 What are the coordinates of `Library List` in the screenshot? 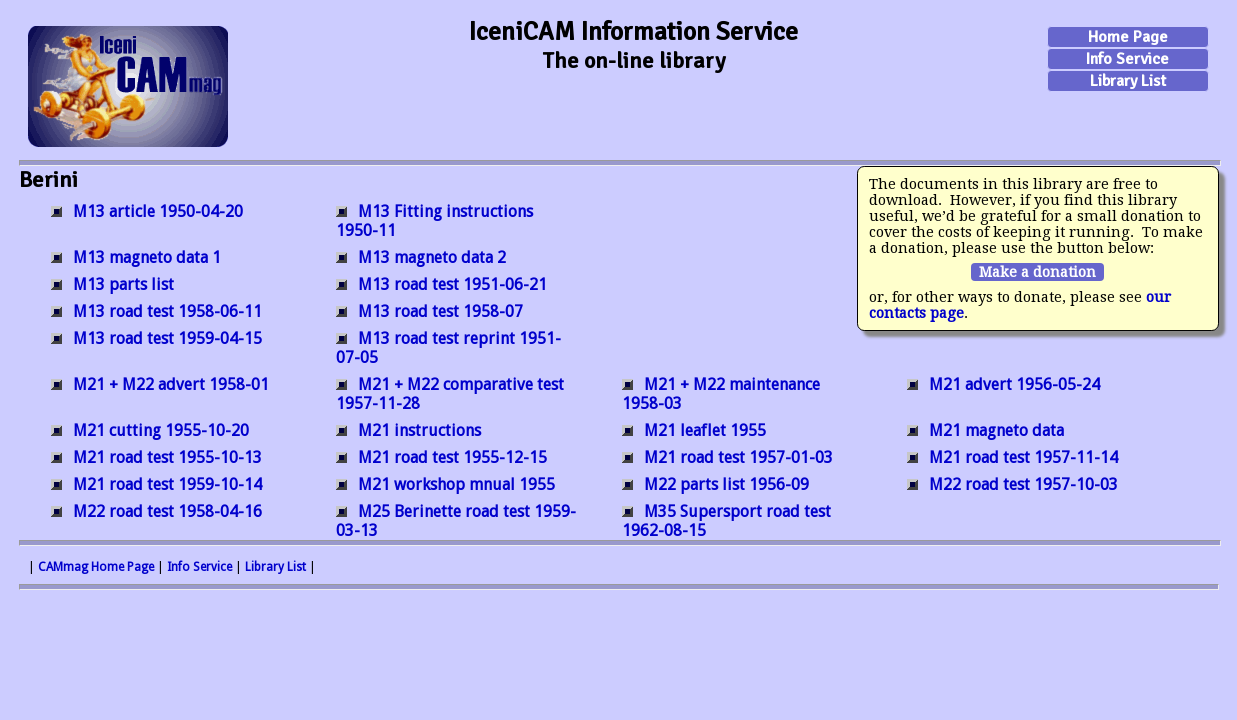 It's located at (1128, 81).